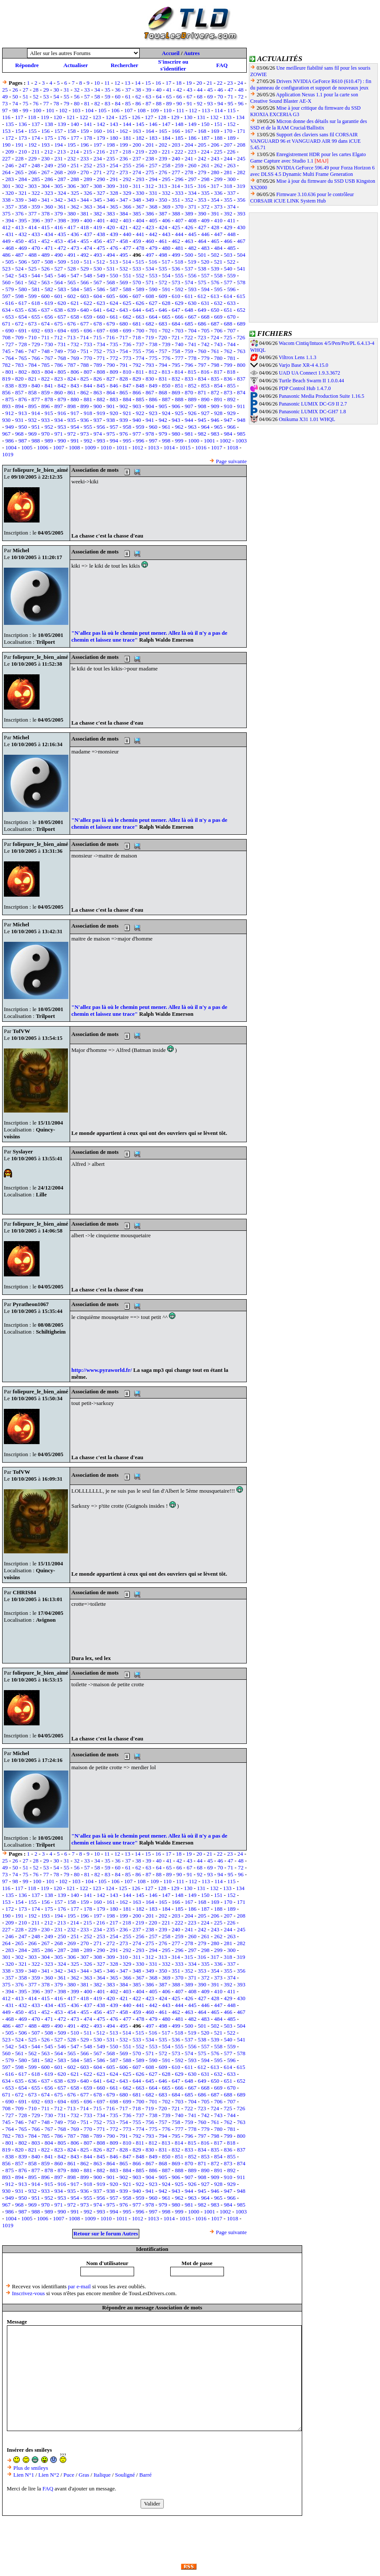 The width and height of the screenshot is (380, 2576). I want to click on 734, so click(101, 344).